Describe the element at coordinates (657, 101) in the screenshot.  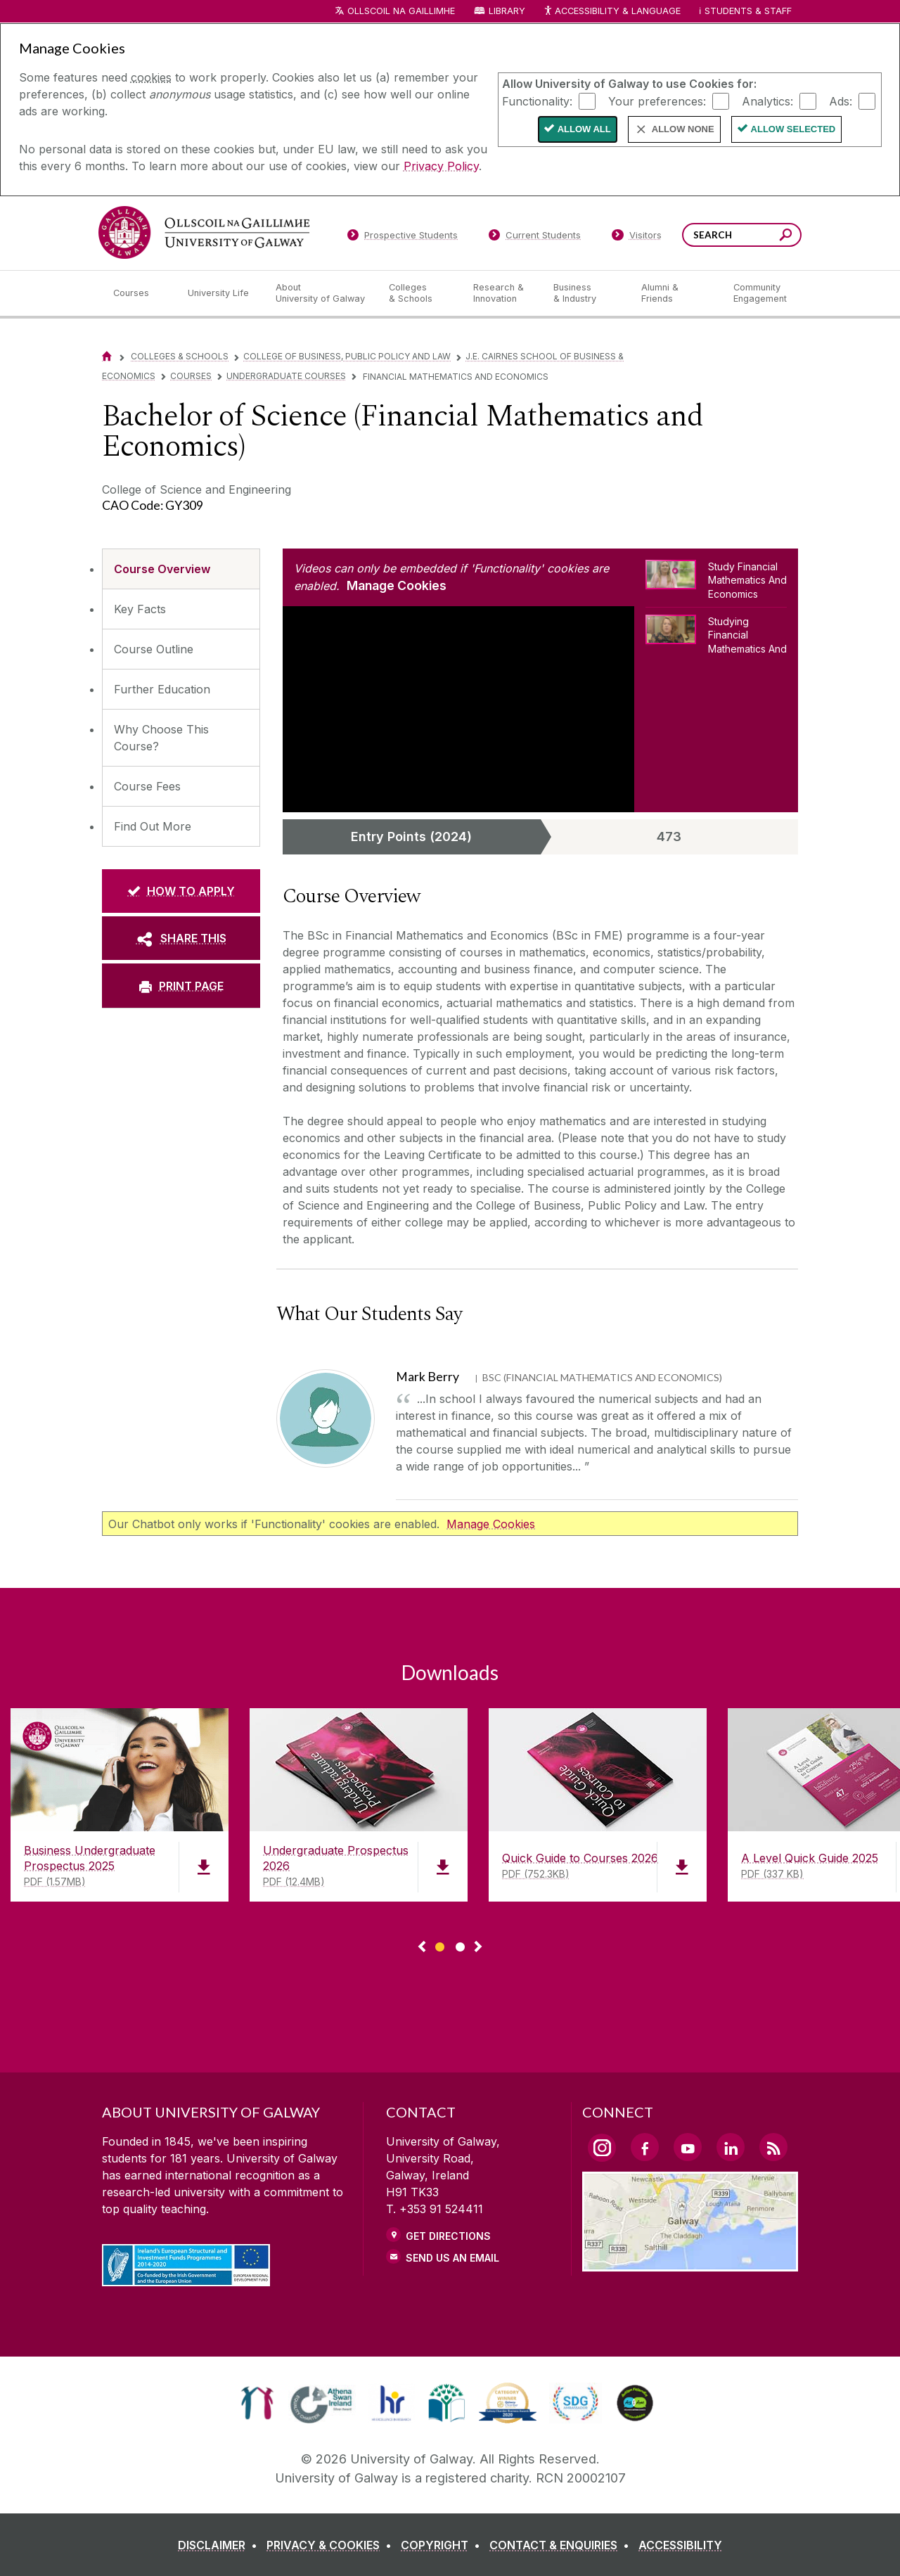
I see `Your preferences:` at that location.